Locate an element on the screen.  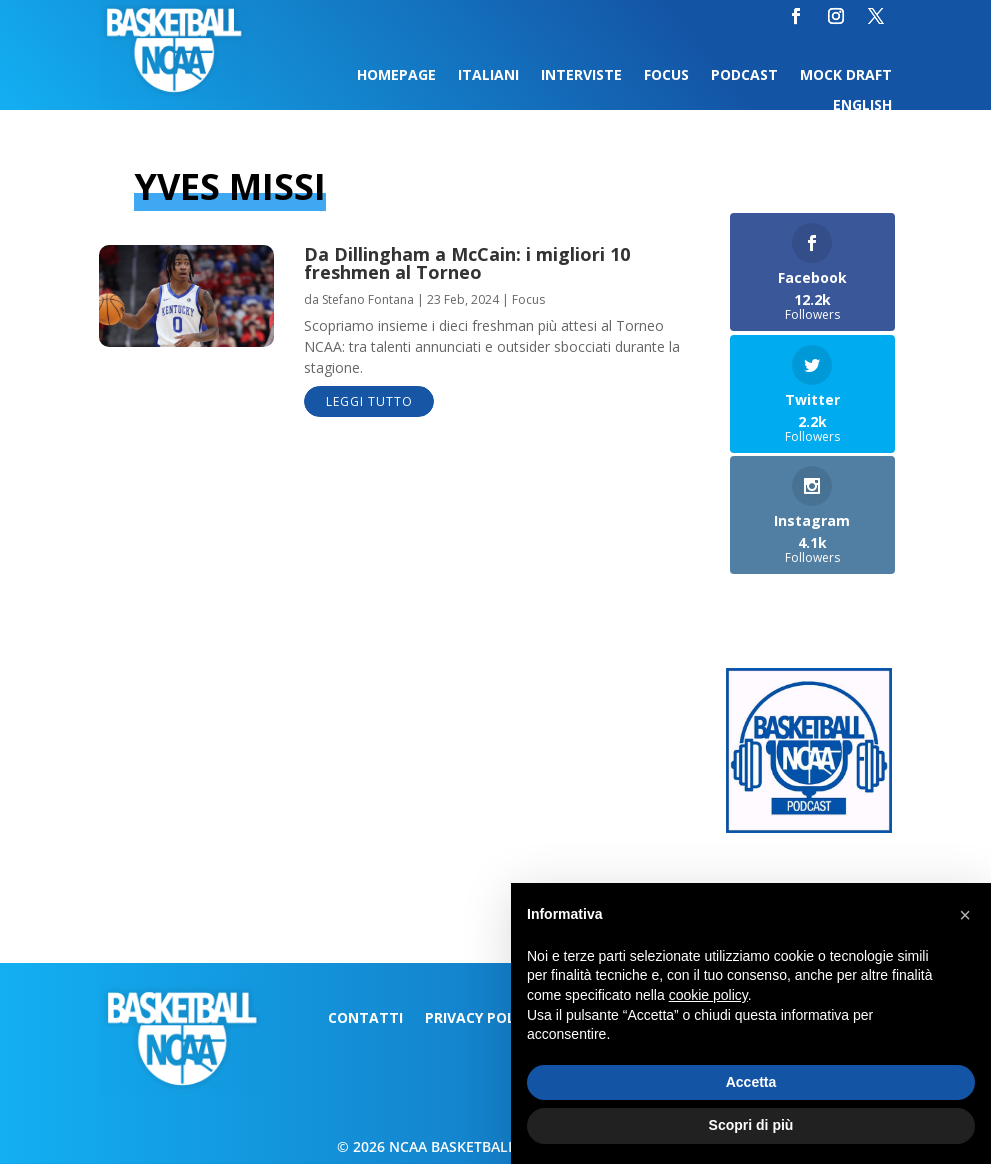
English is located at coordinates (862, 106).